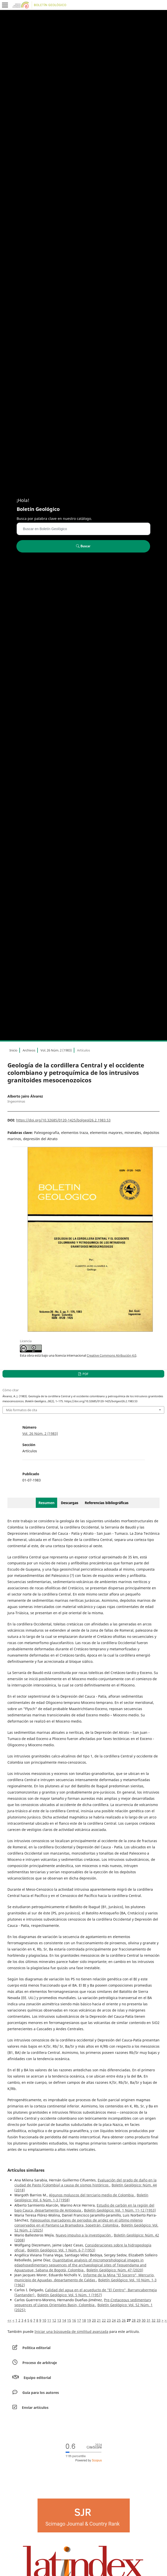  Describe the element at coordinates (114, 2270) in the screenshot. I see `Boletín Geológico: Núm. 47 (2020)` at that location.